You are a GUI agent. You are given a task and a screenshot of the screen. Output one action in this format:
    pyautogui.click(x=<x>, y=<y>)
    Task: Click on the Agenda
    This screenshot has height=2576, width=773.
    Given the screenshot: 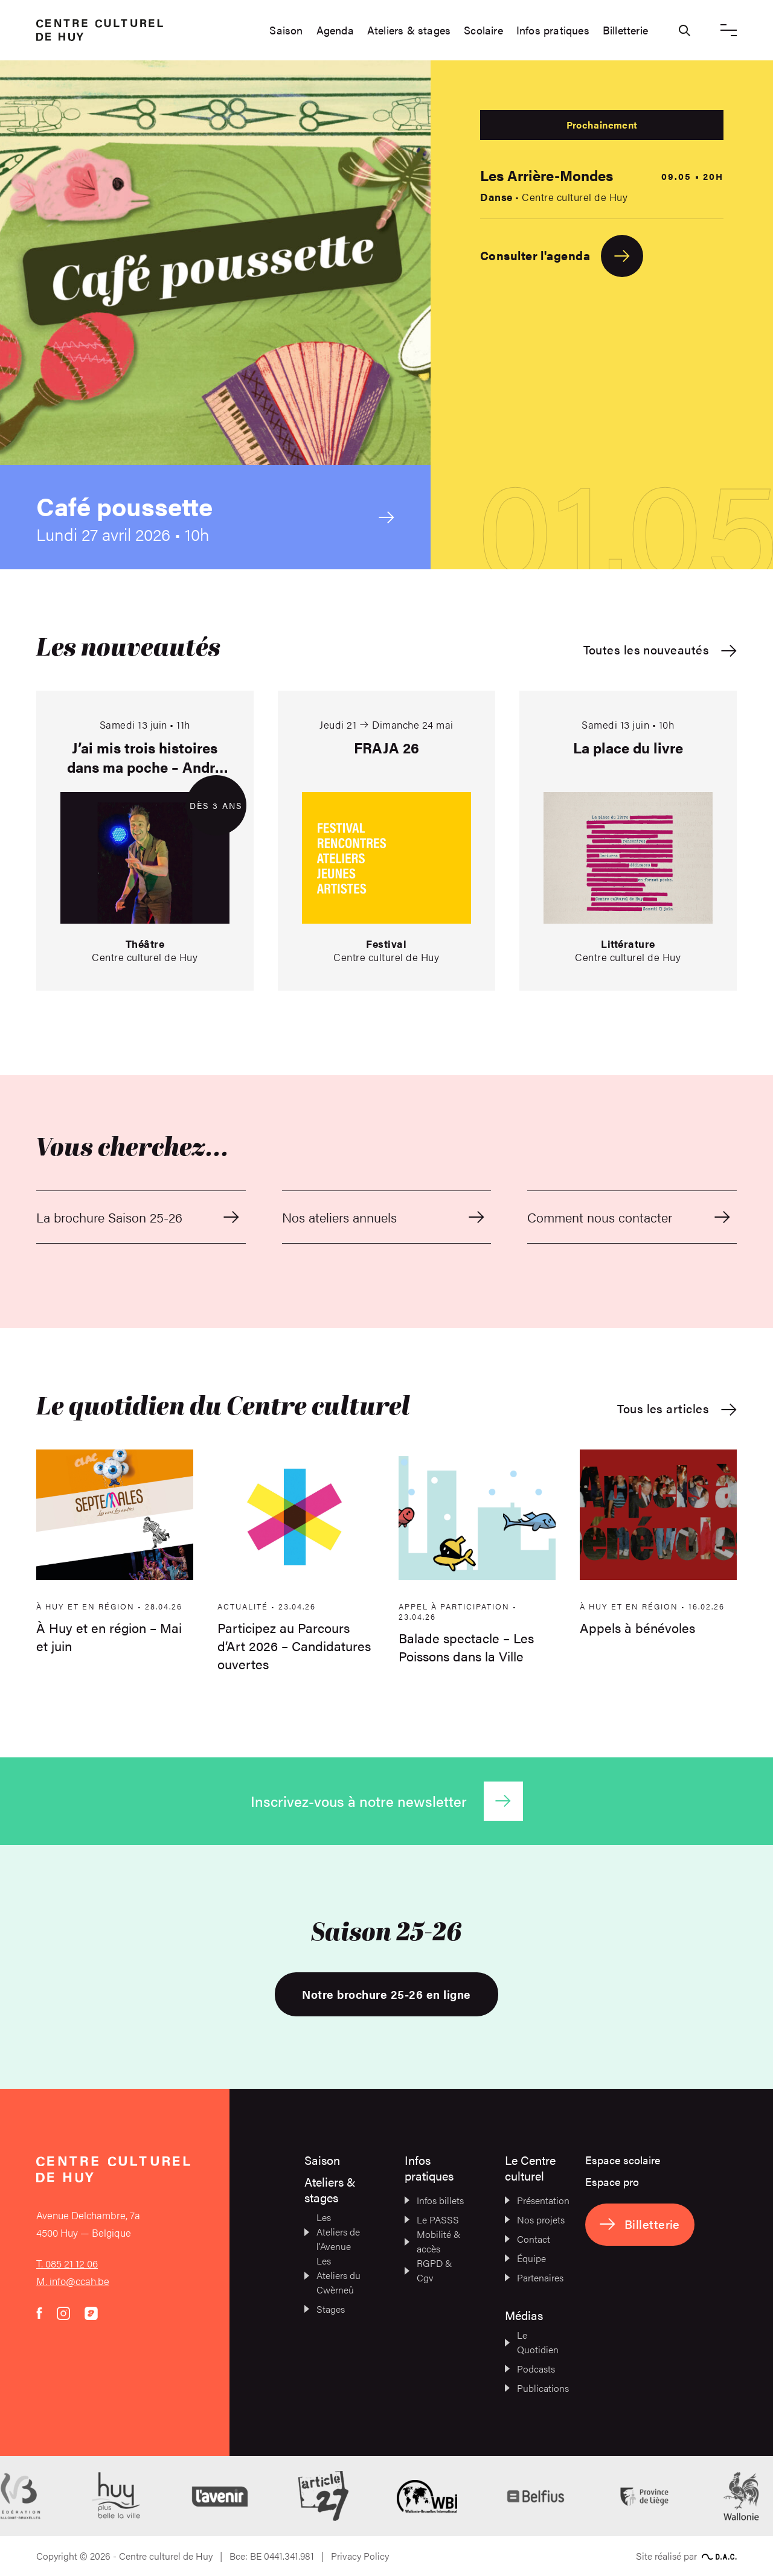 What is the action you would take?
    pyautogui.click(x=335, y=30)
    